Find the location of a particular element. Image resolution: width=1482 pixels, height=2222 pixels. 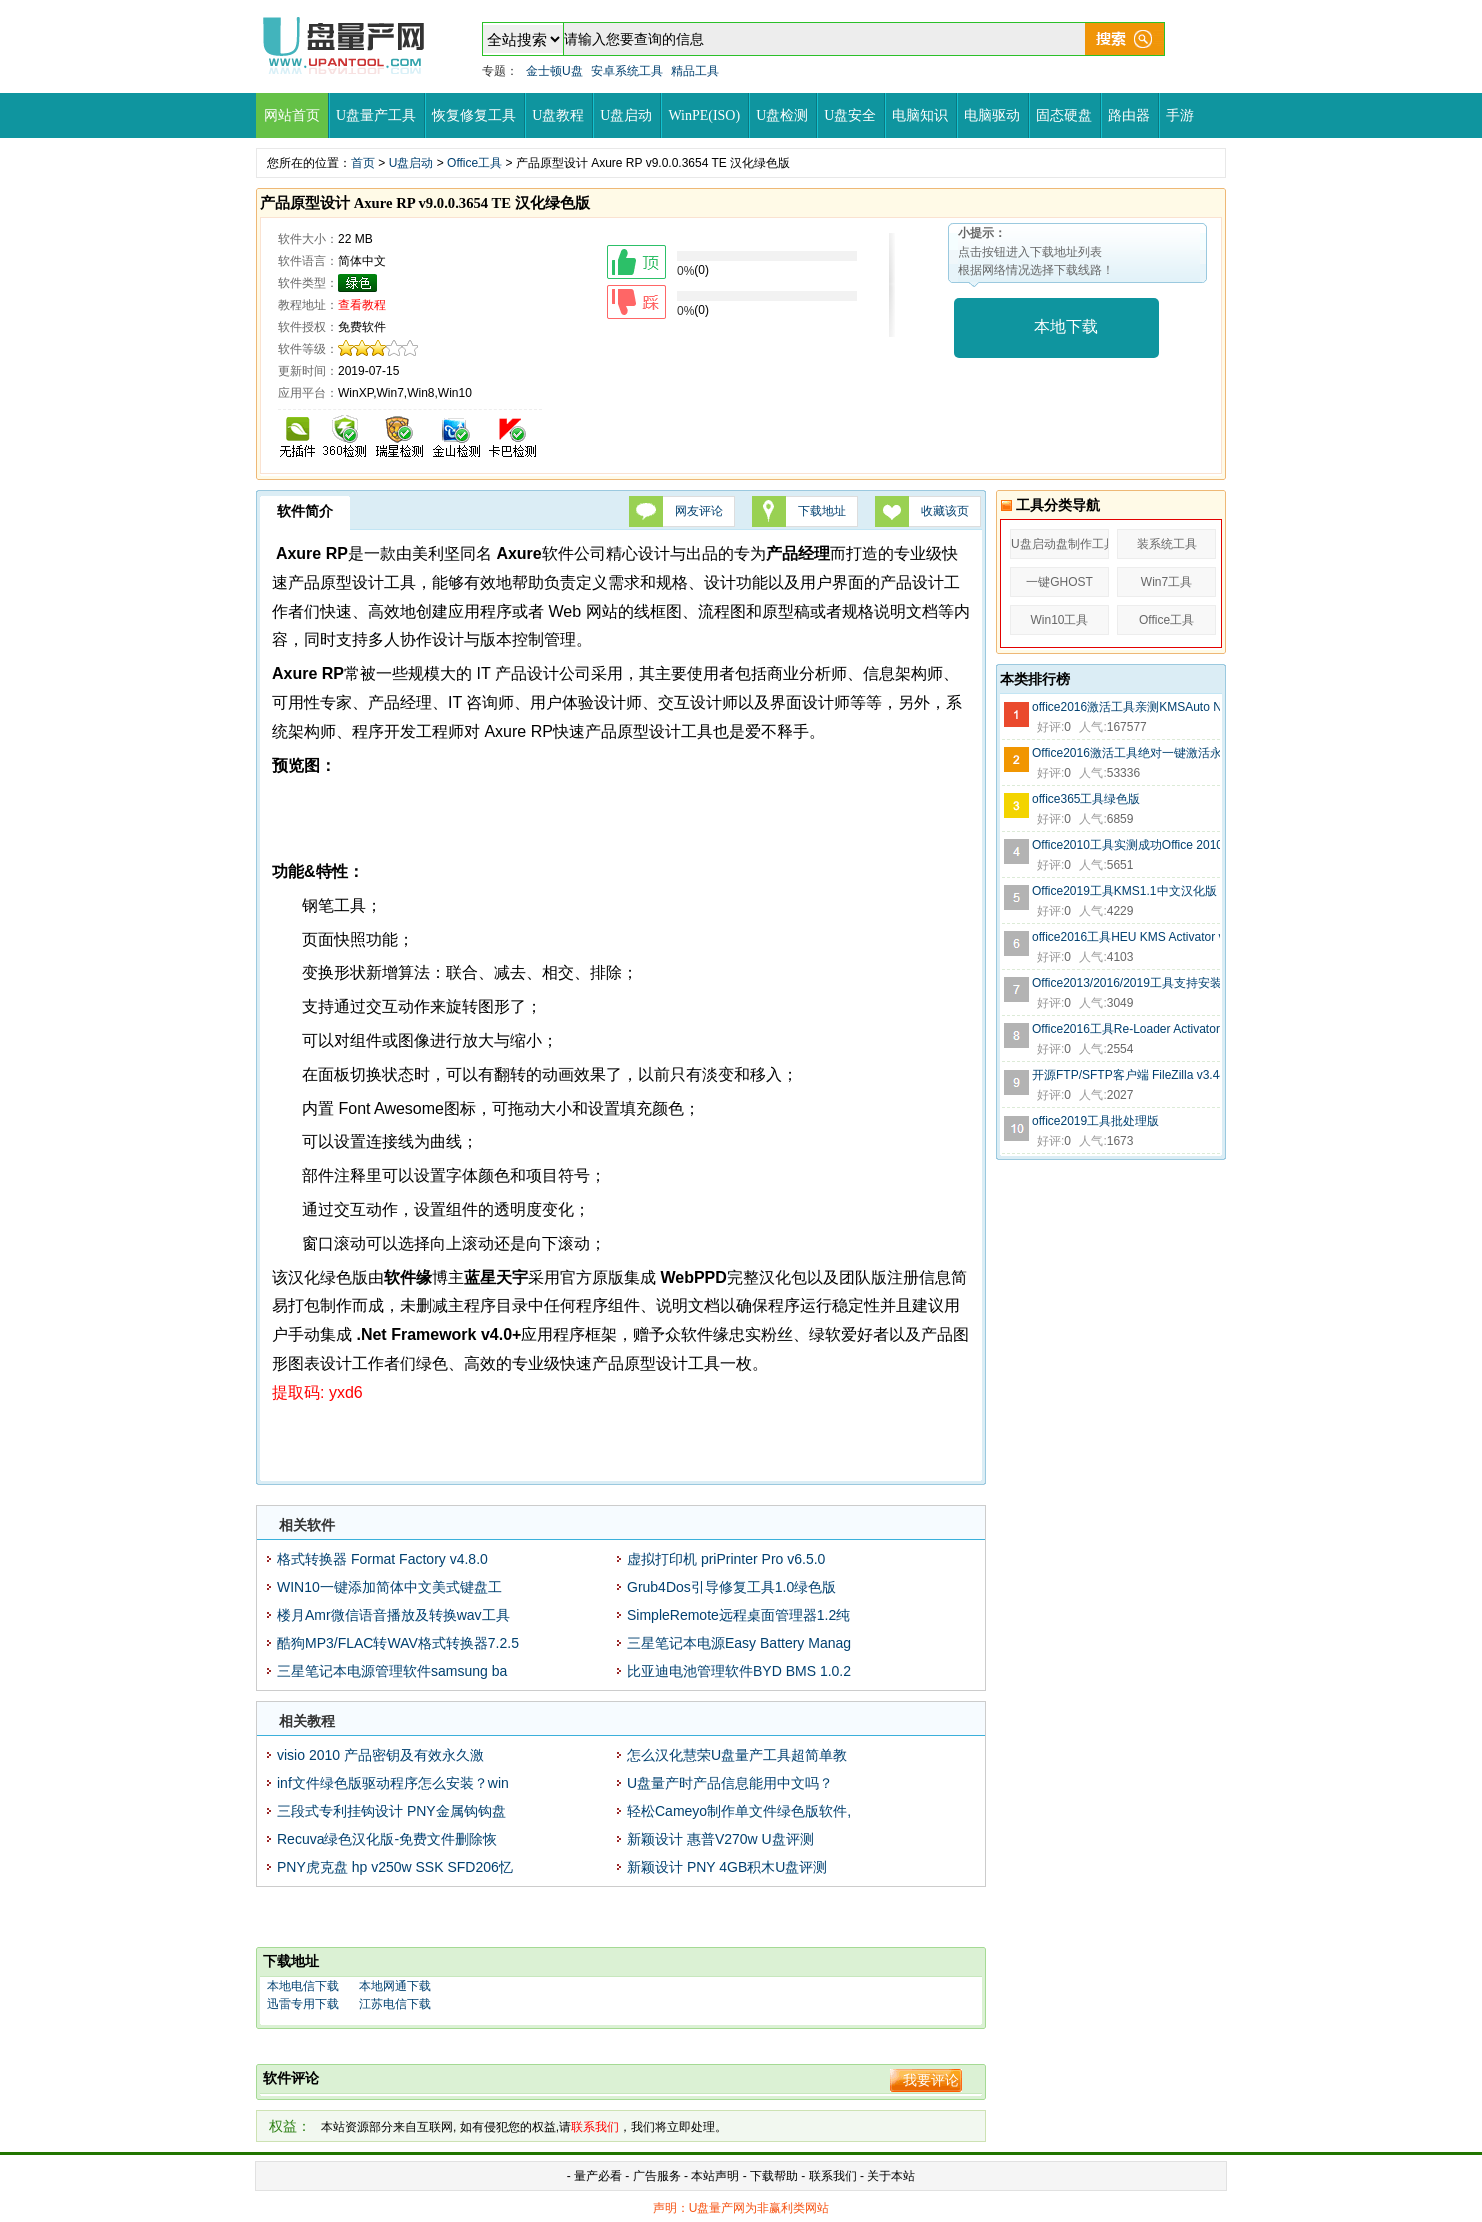

Office2013/2016/2019工具支持安装C2R Install 6.5.0.1中文绿色版 is located at coordinates (1126, 983).